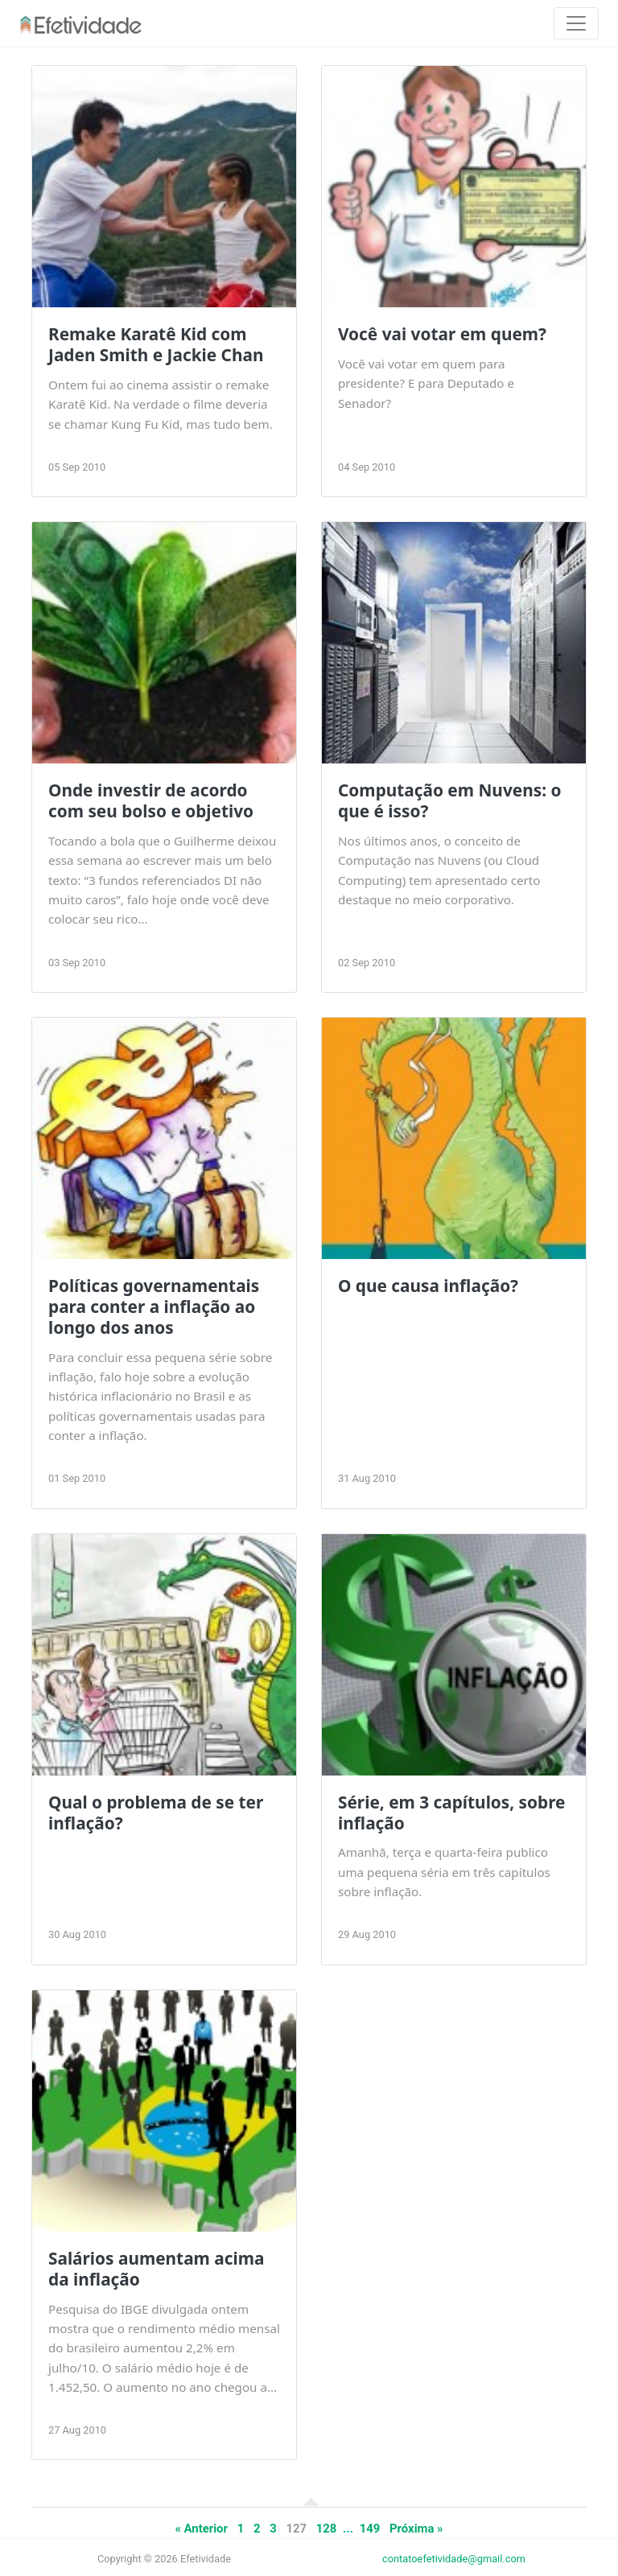 This screenshot has height=2576, width=618. What do you see at coordinates (451, 1812) in the screenshot?
I see `Série, em 3 capítulos, sobre inflação` at bounding box center [451, 1812].